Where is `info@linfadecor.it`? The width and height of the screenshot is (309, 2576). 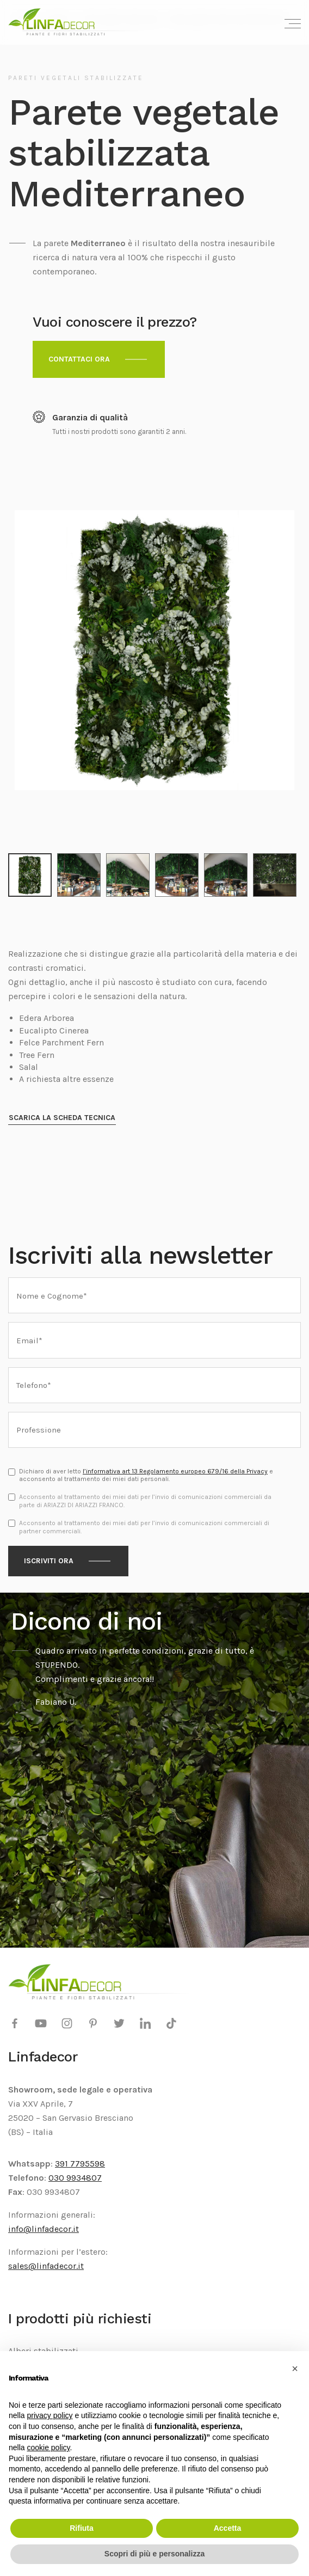
info@linfadecor.it is located at coordinates (43, 2229).